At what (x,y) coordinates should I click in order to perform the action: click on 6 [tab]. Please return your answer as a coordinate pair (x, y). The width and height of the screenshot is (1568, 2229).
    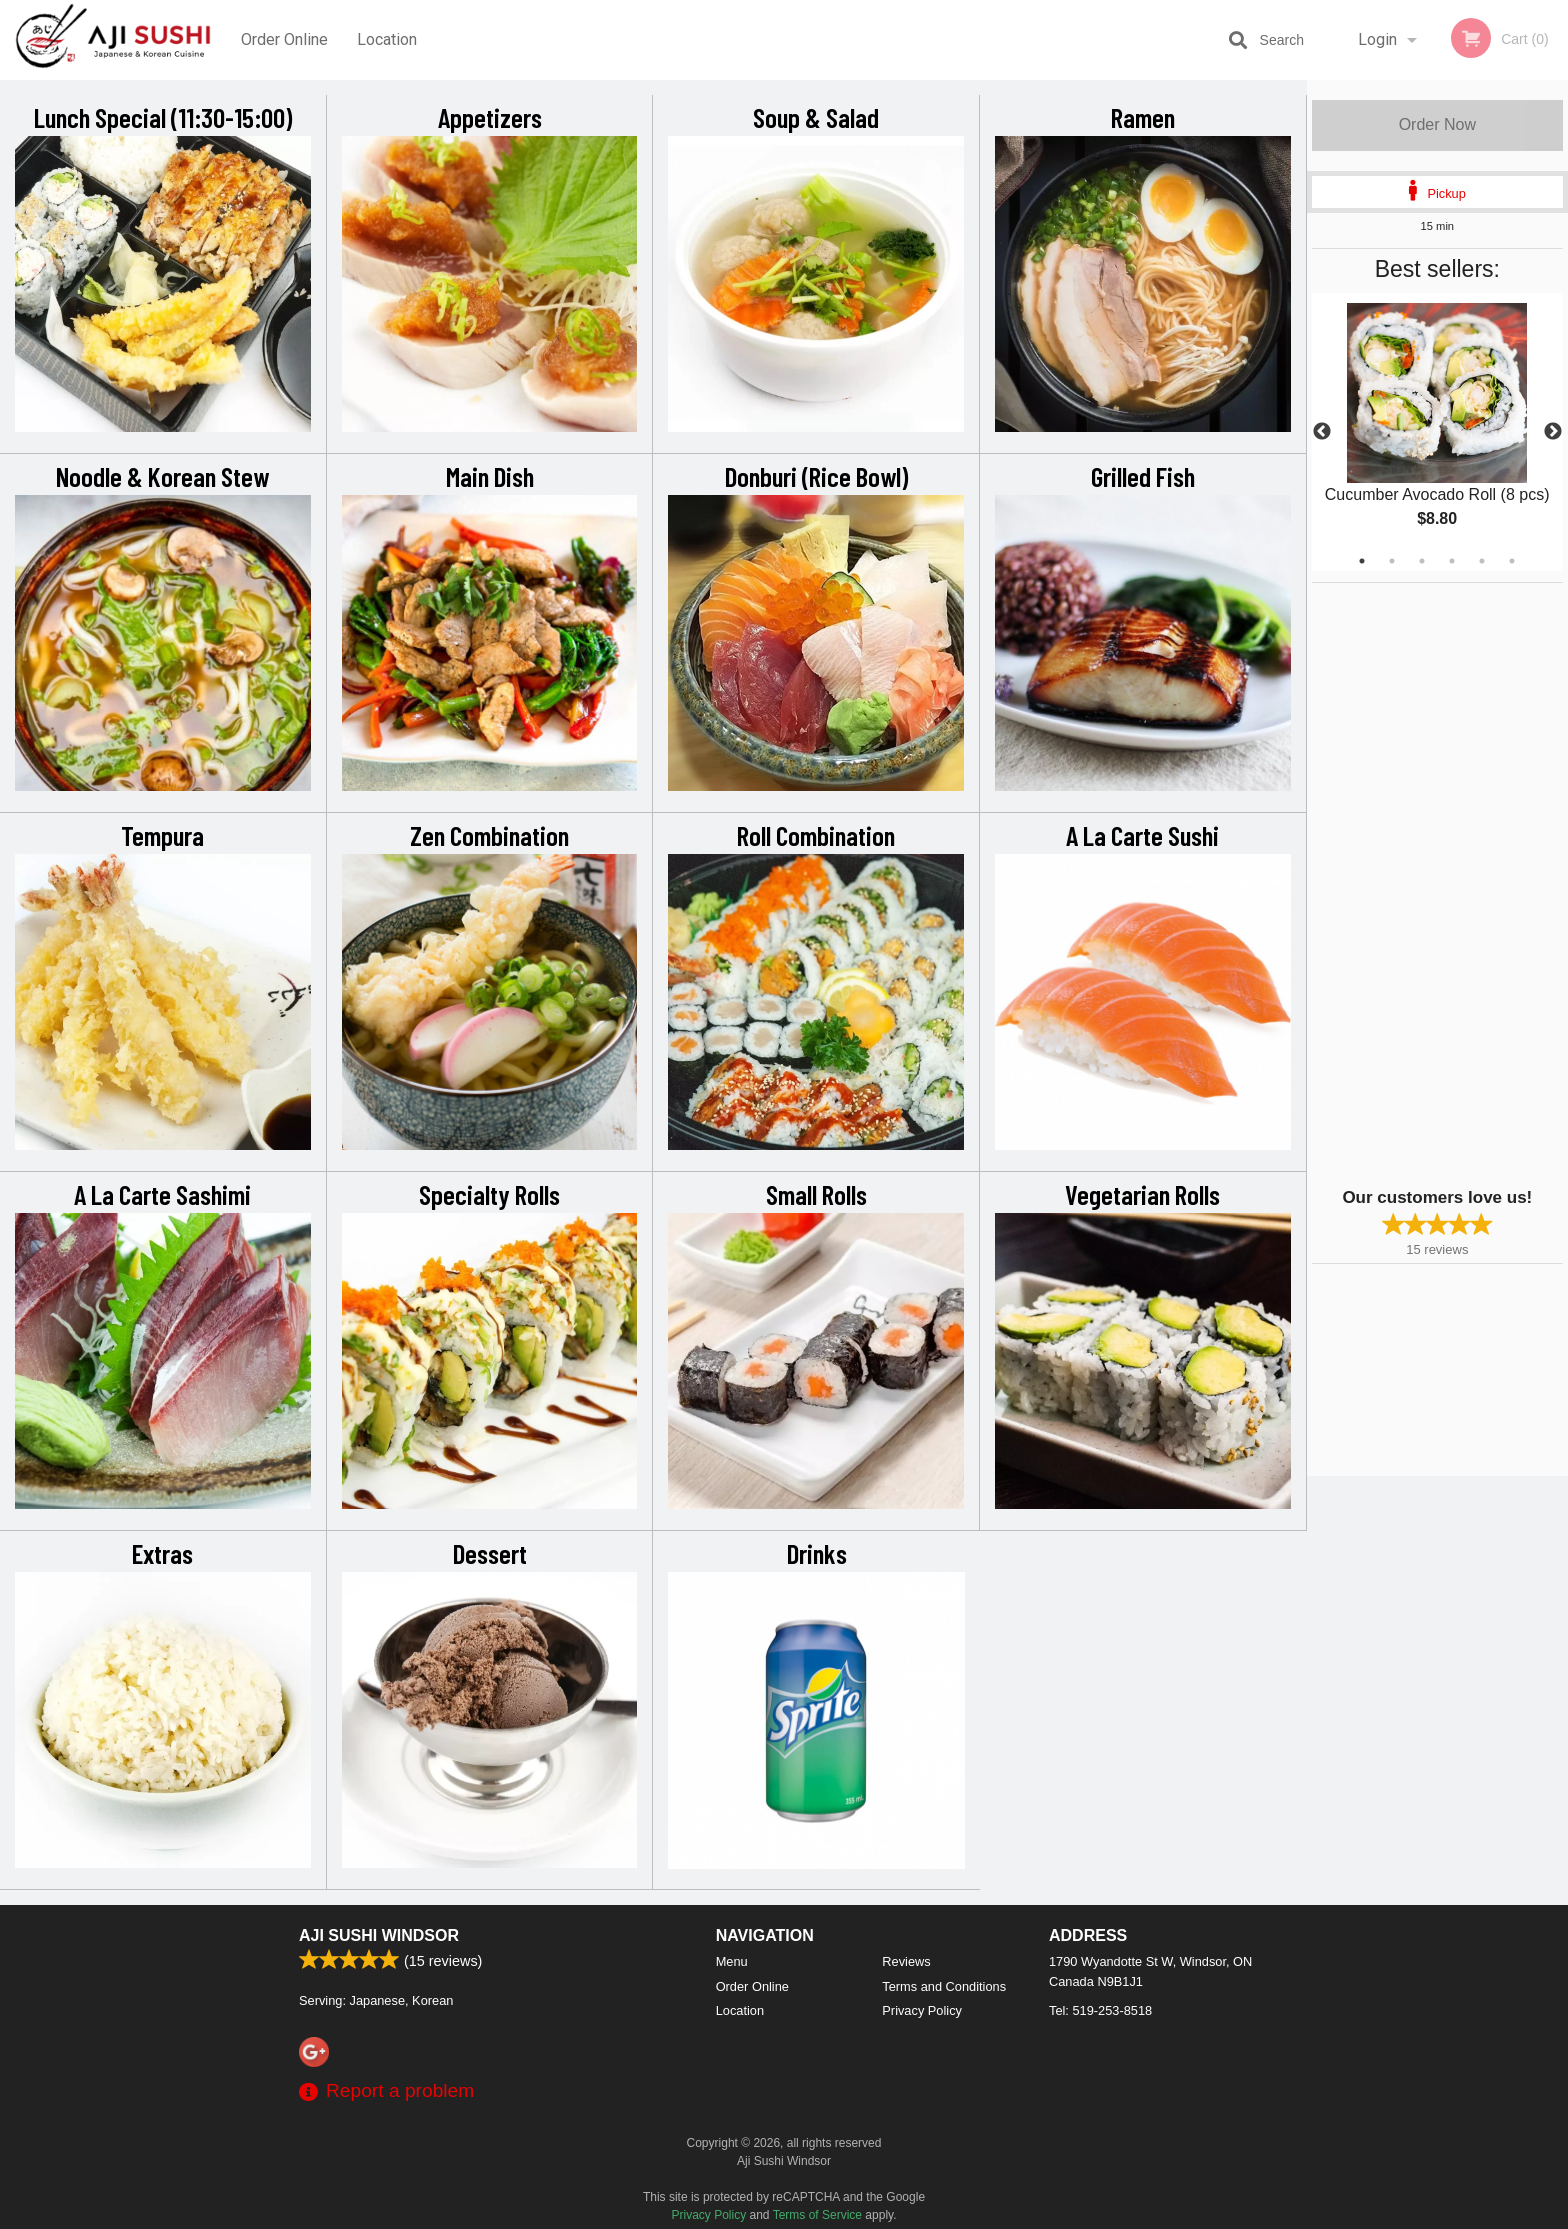
    Looking at the image, I should click on (1512, 561).